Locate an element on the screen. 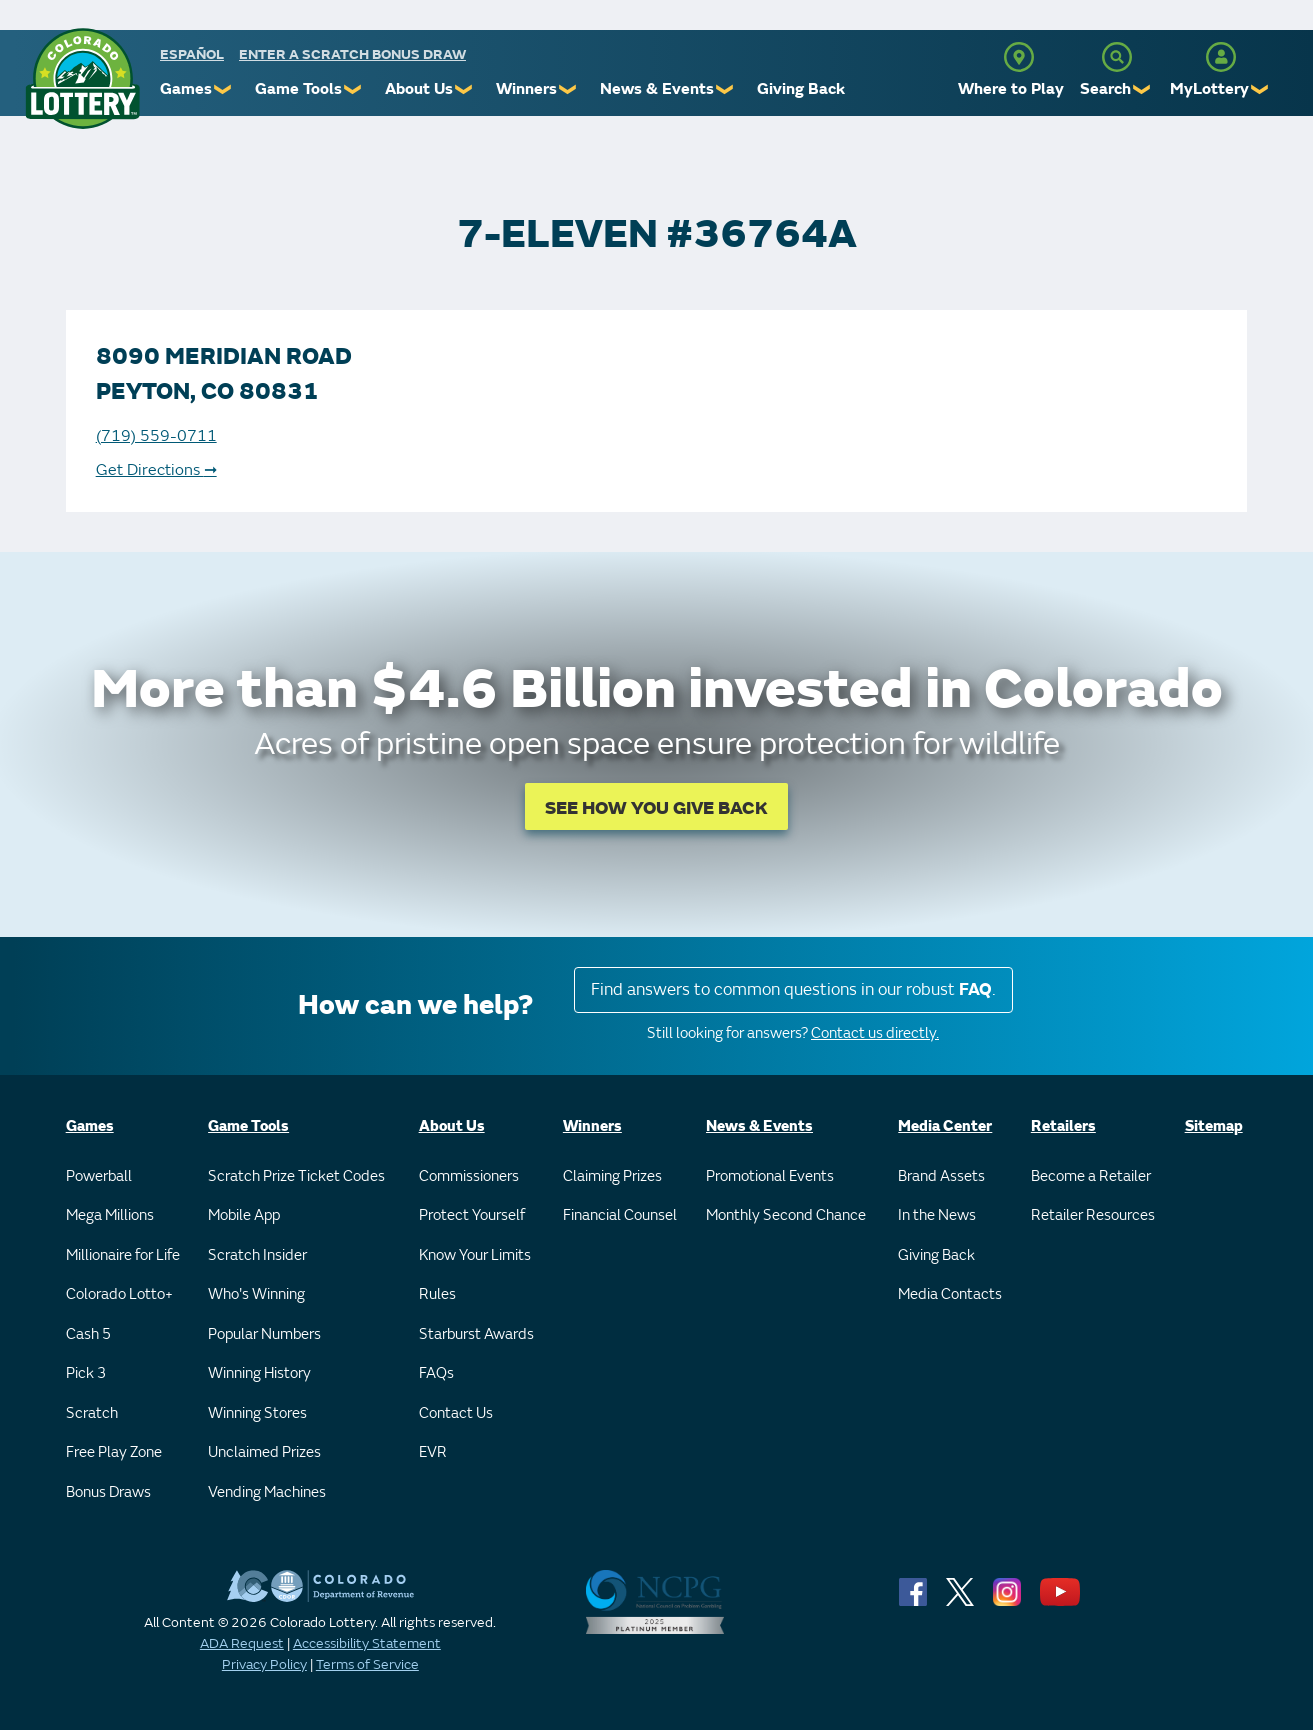 The height and width of the screenshot is (1730, 1313). [Search] is located at coordinates (1117, 57).